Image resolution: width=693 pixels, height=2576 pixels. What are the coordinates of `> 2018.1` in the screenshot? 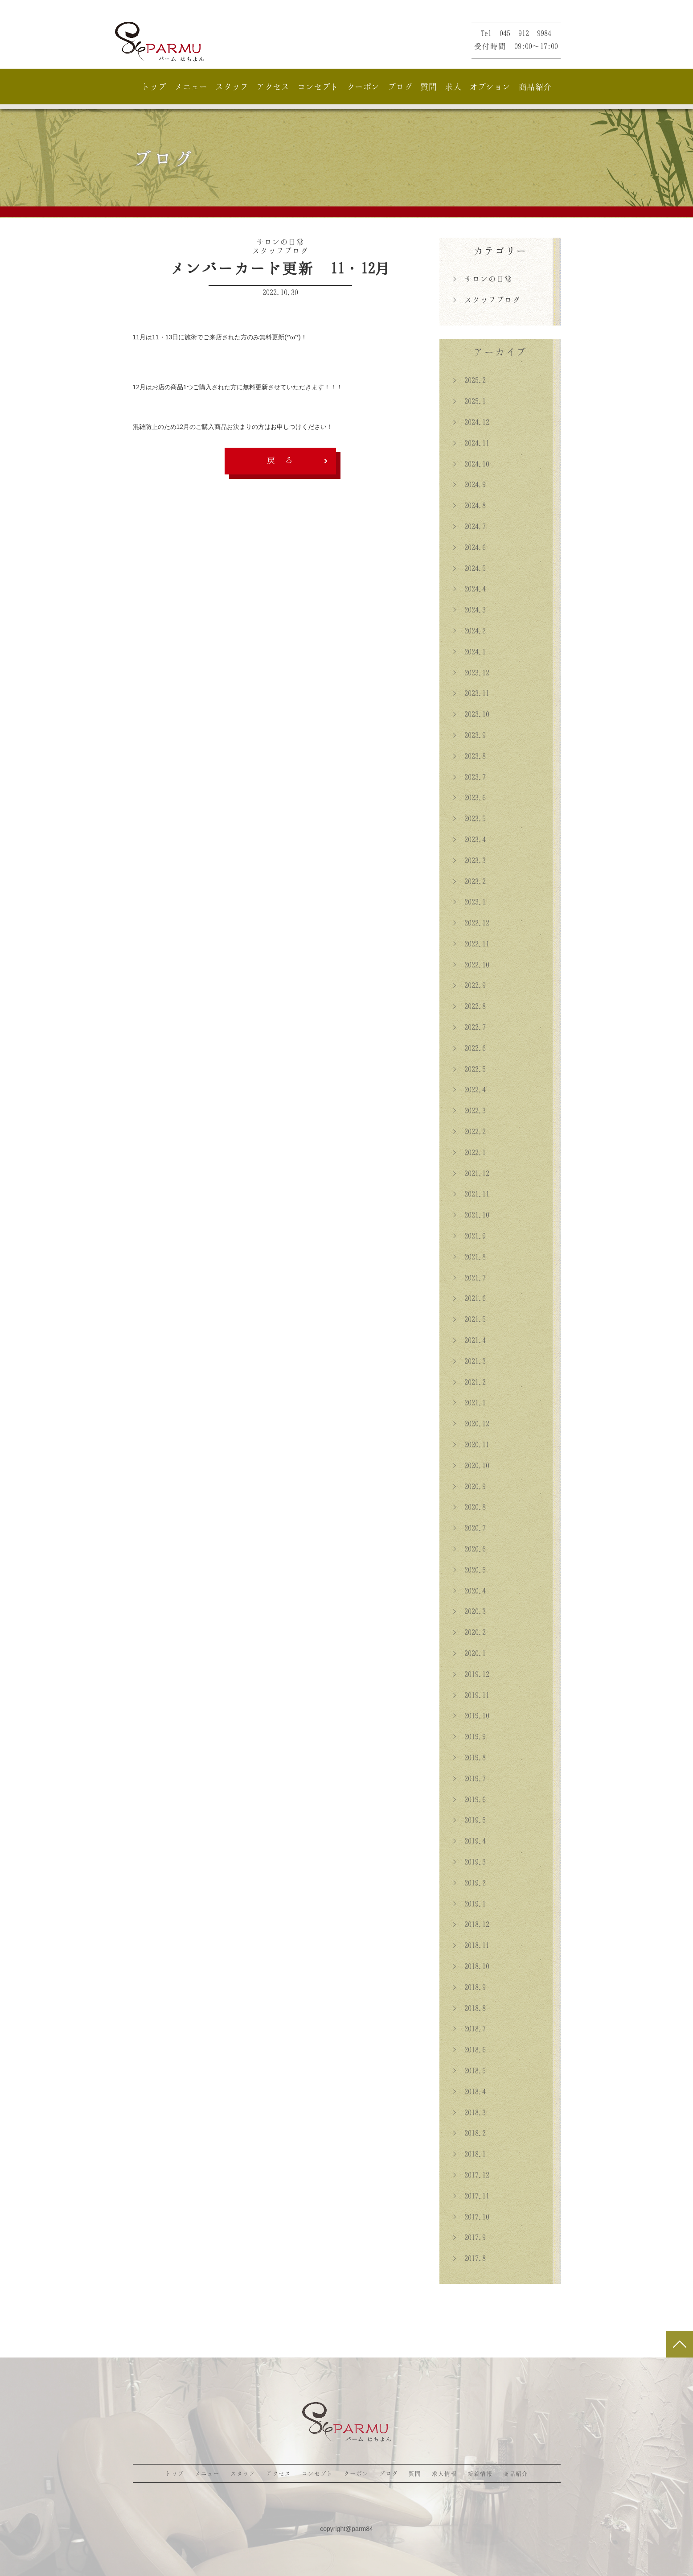 It's located at (469, 2154).